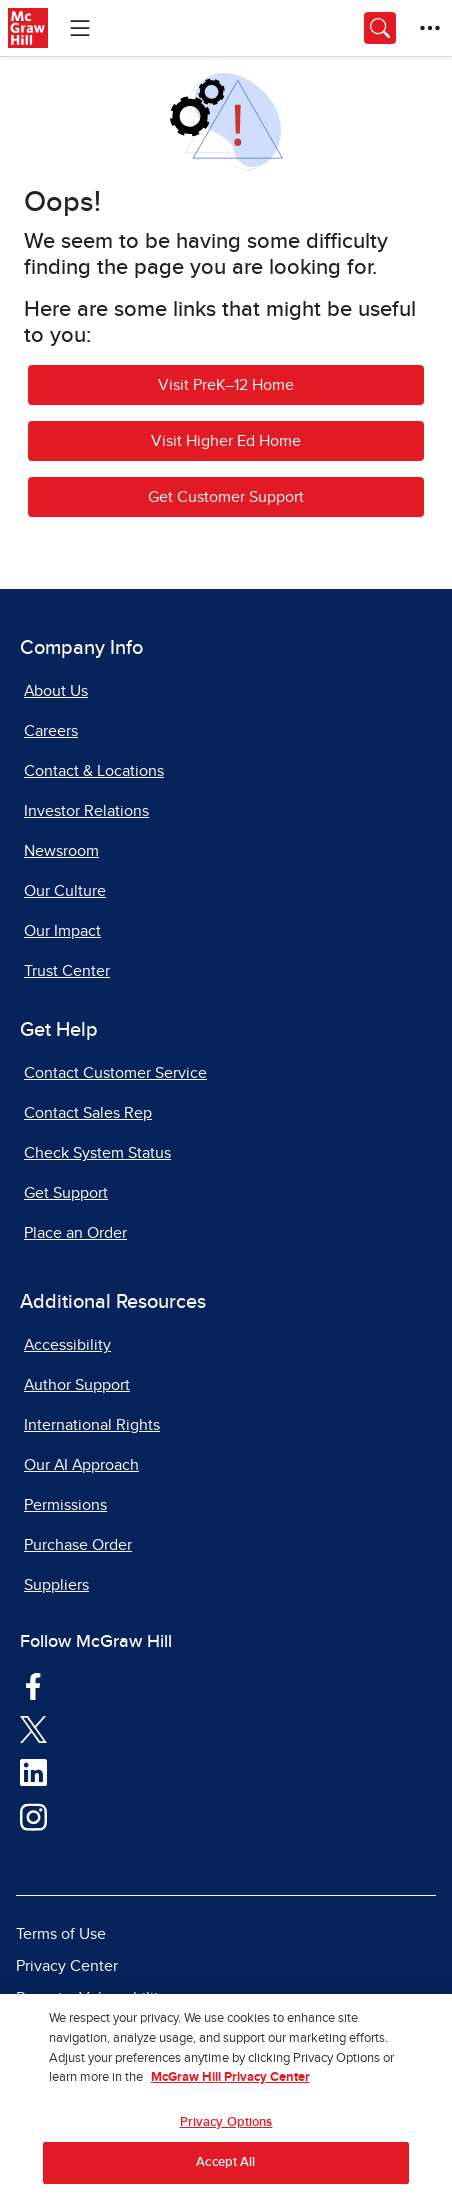 This screenshot has height=2198, width=452. What do you see at coordinates (226, 385) in the screenshot?
I see `Visit PreK–12 Home` at bounding box center [226, 385].